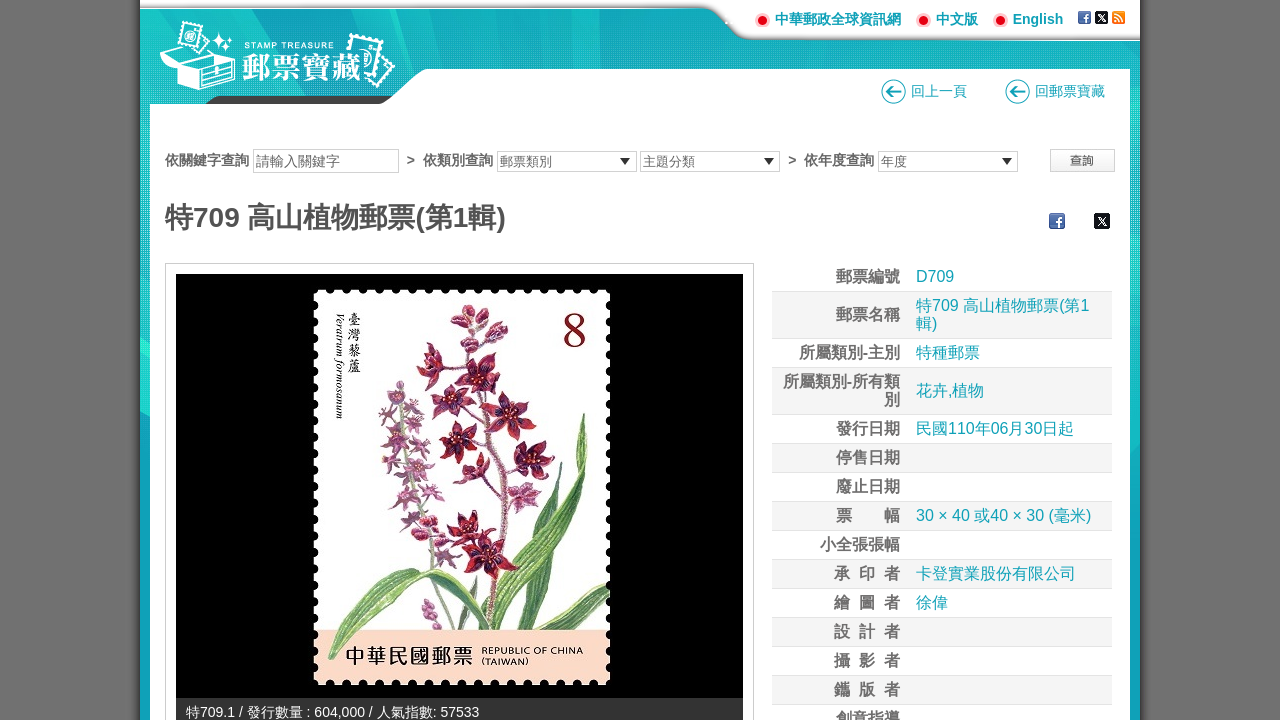 The image size is (1280, 720). Describe the element at coordinates (10, 10) in the screenshot. I see `跳到主要內容區塊` at that location.